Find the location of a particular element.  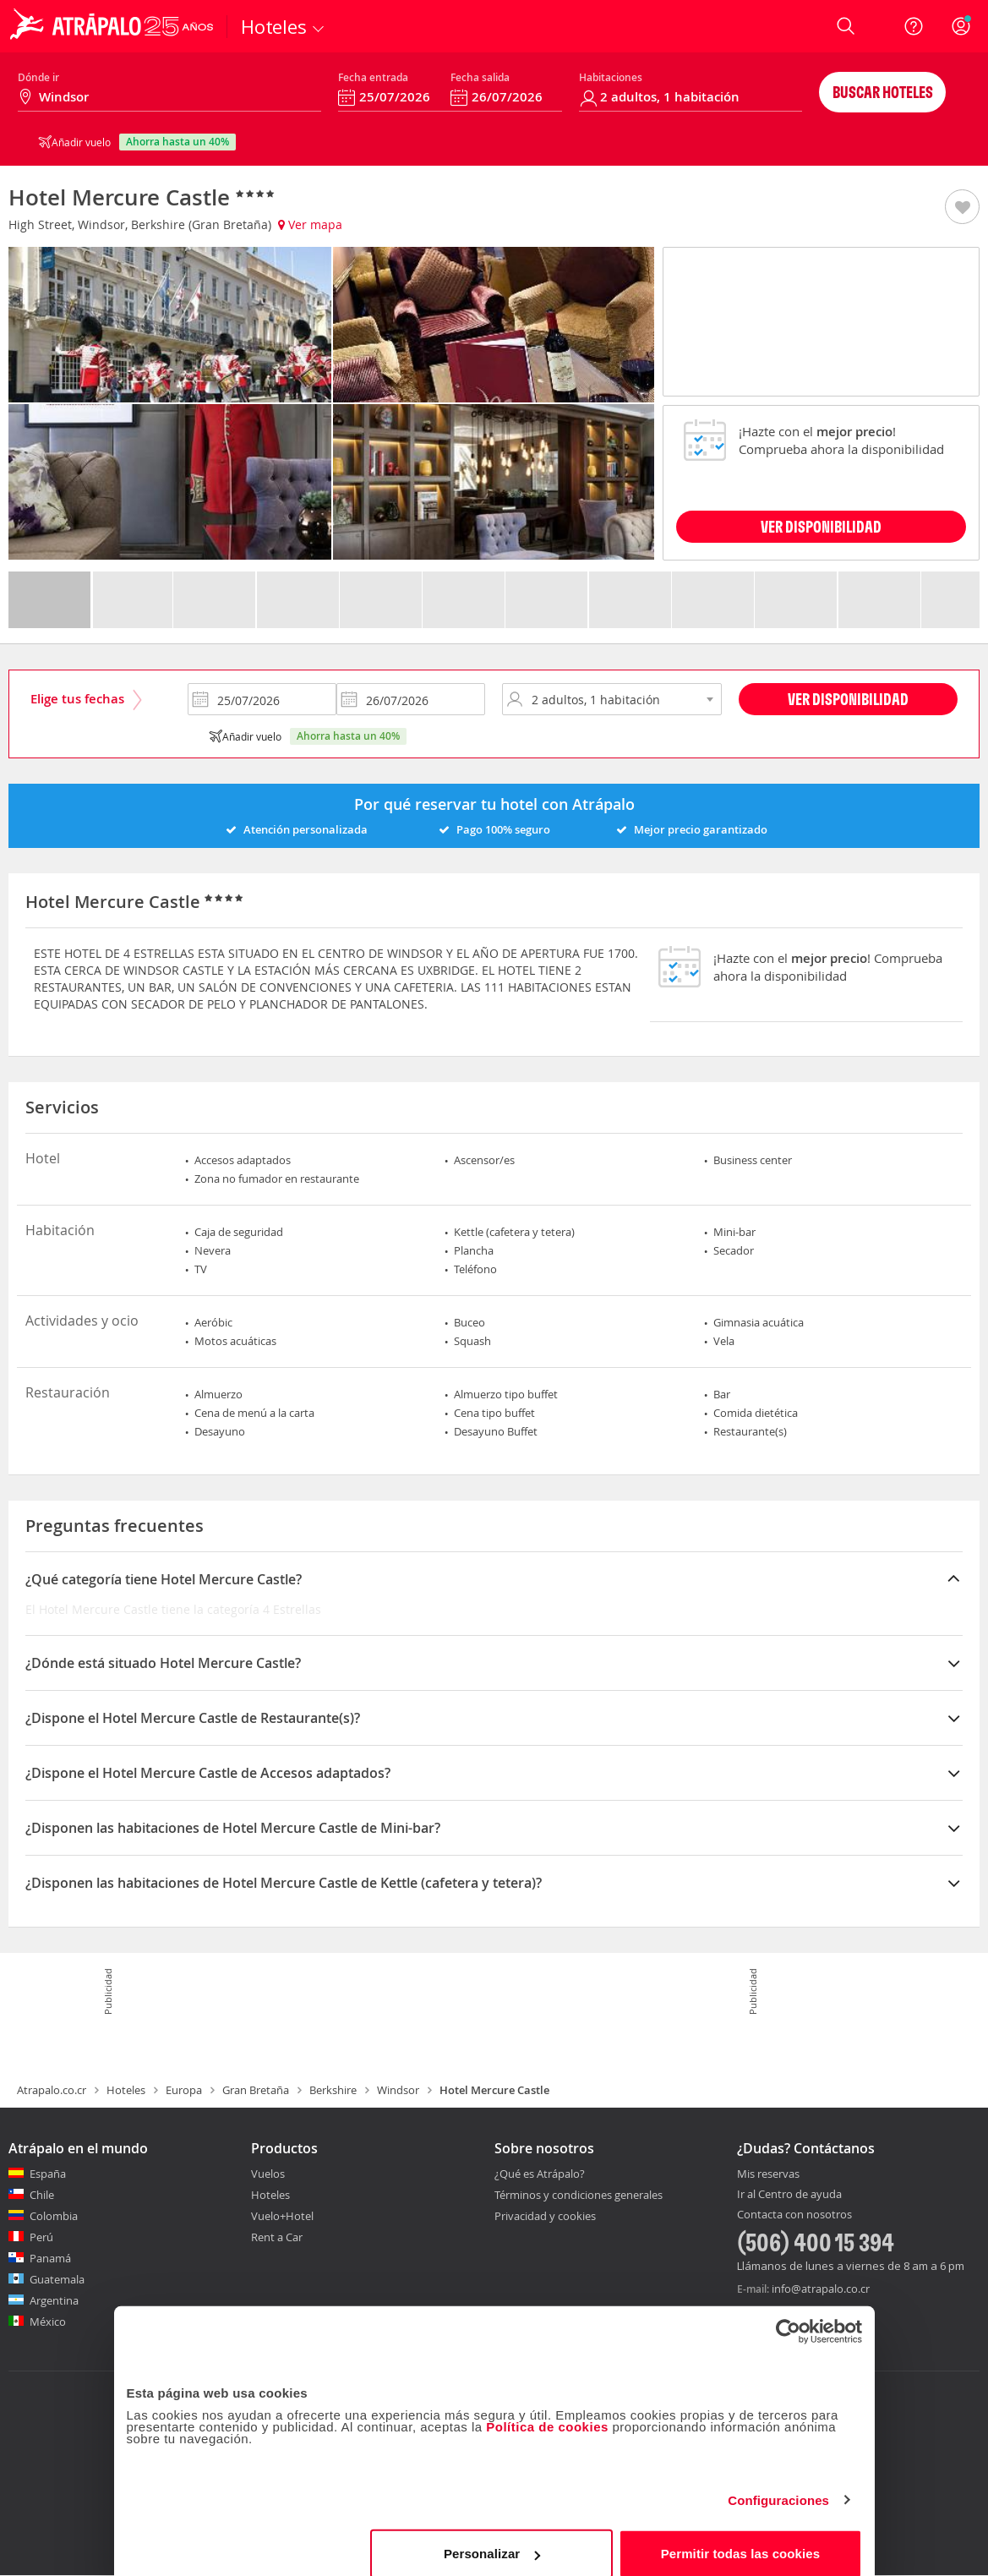

Berkshire is located at coordinates (333, 2089).